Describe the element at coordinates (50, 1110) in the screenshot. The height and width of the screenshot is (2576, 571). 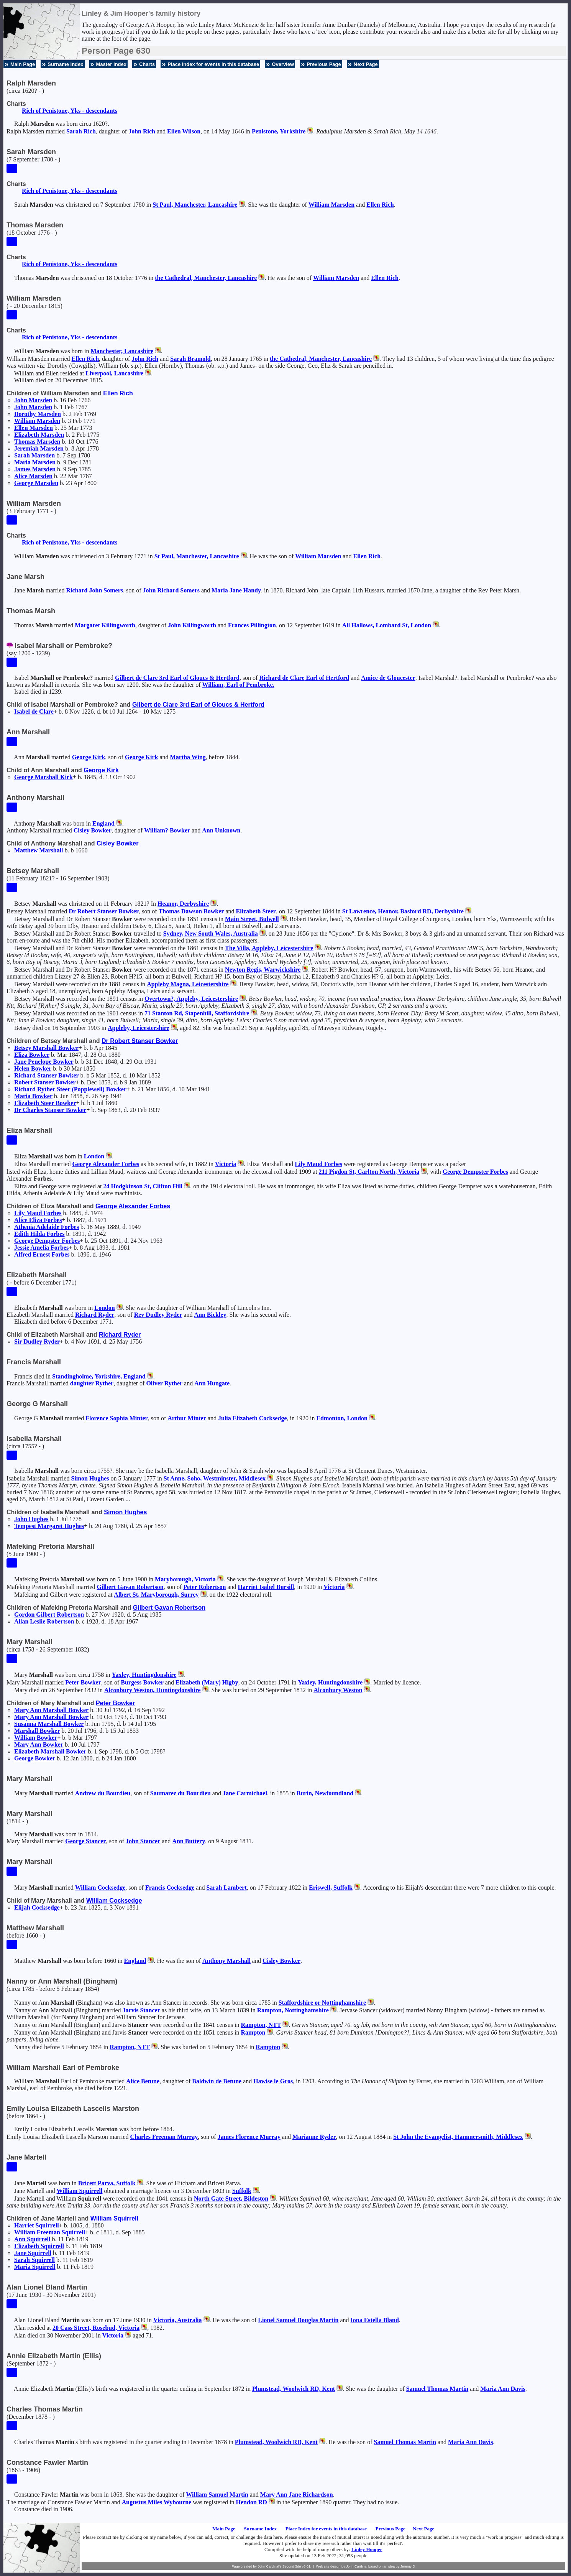
I see `Dr Charles Stanser` at that location.